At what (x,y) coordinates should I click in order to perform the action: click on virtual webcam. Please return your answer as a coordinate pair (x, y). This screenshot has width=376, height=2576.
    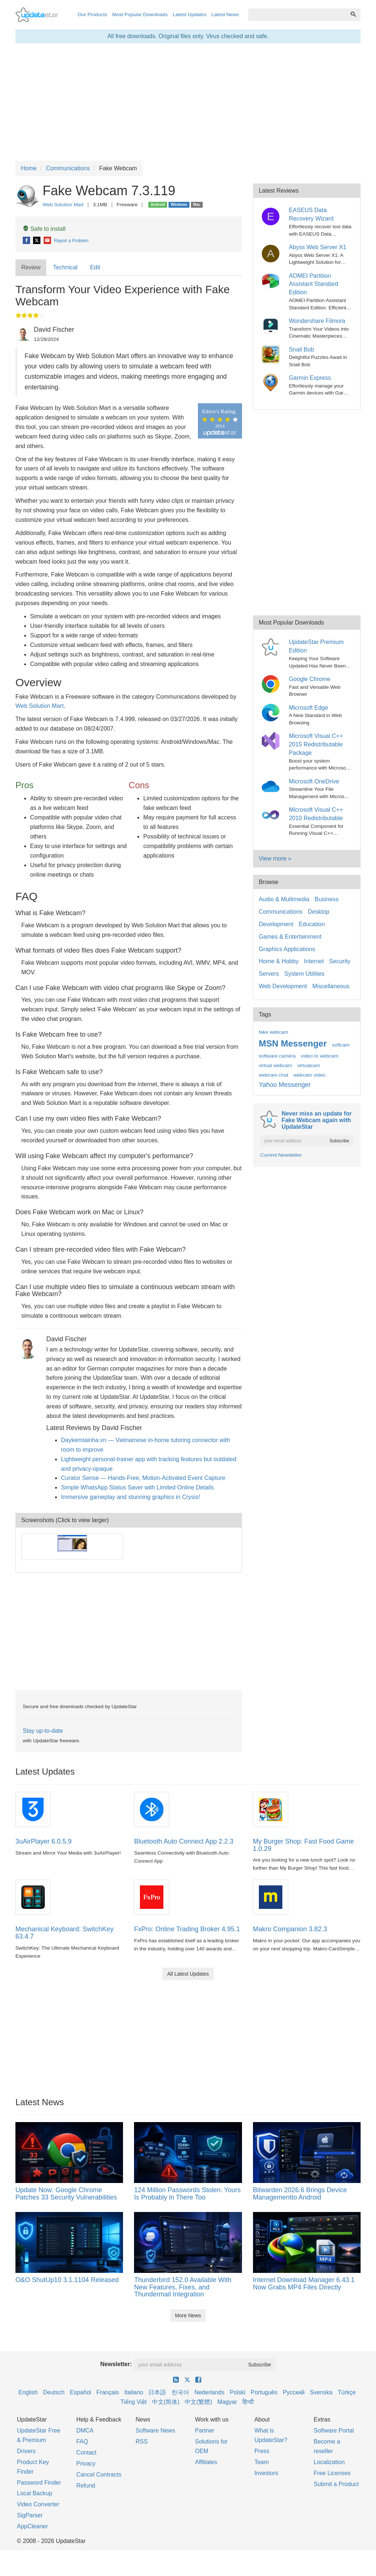
    Looking at the image, I should click on (275, 1065).